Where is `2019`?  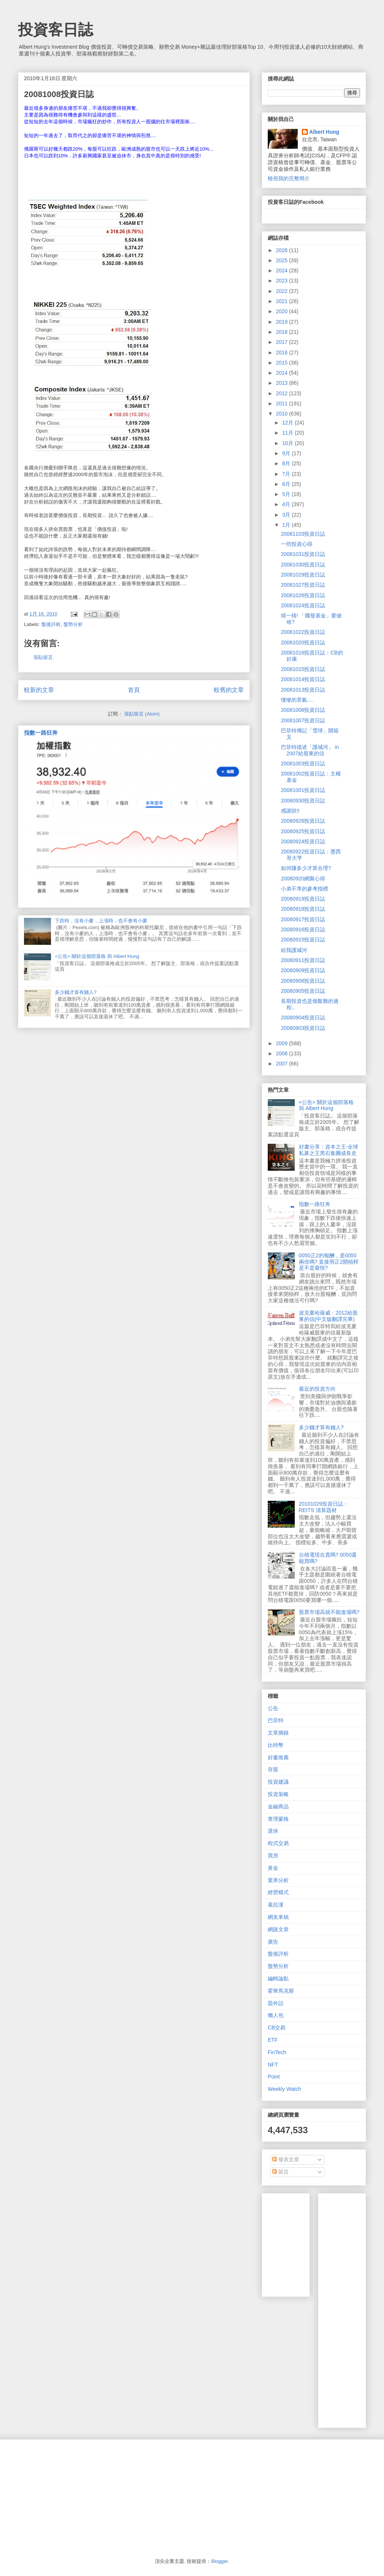 2019 is located at coordinates (282, 322).